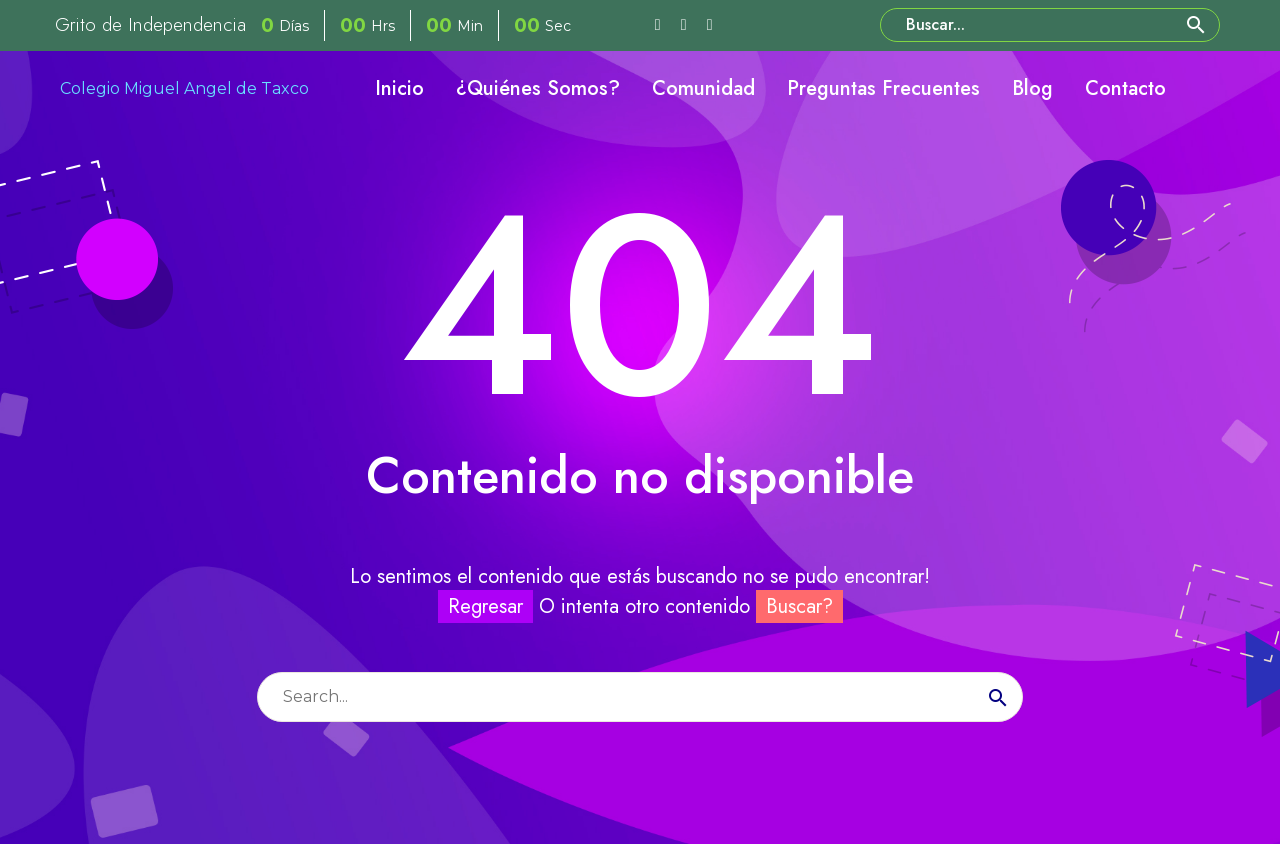 This screenshot has height=844, width=1280. I want to click on Inicio, so click(399, 88).